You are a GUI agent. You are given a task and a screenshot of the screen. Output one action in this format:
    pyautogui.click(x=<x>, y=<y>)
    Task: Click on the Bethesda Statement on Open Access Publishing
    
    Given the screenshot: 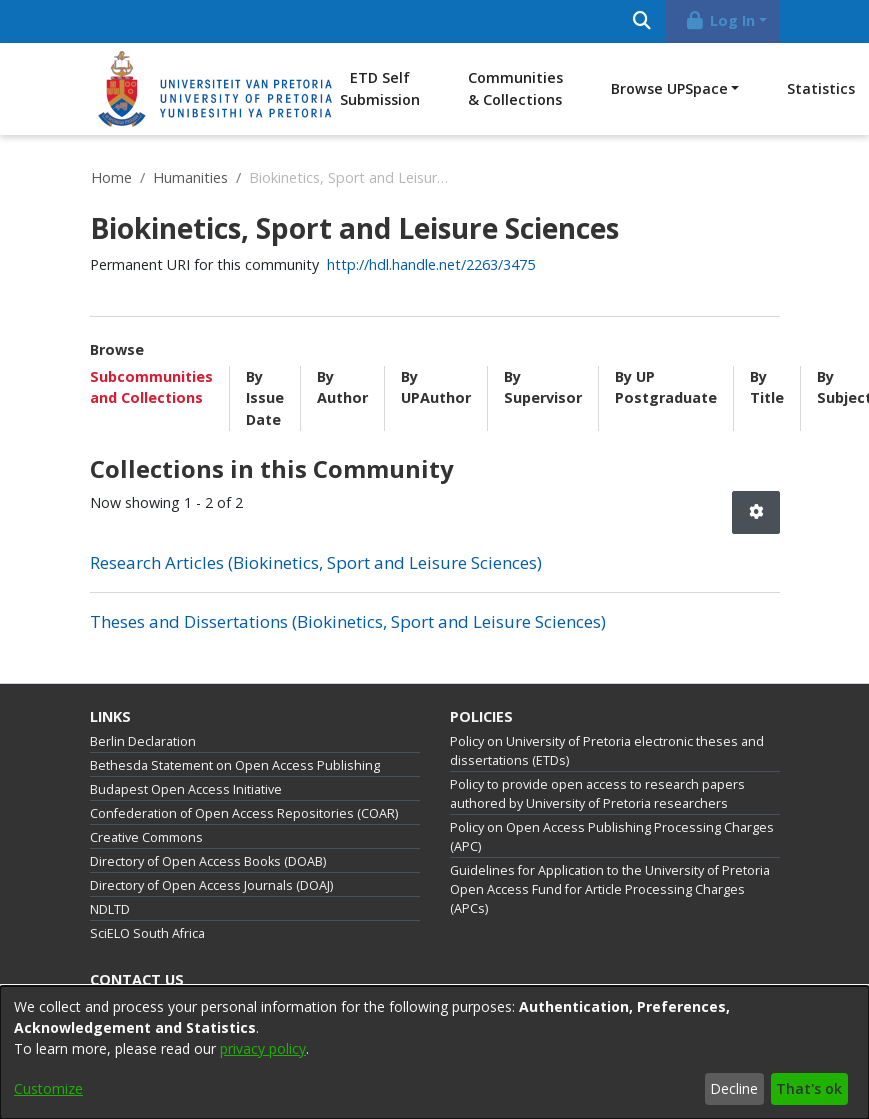 What is the action you would take?
    pyautogui.click(x=235, y=765)
    